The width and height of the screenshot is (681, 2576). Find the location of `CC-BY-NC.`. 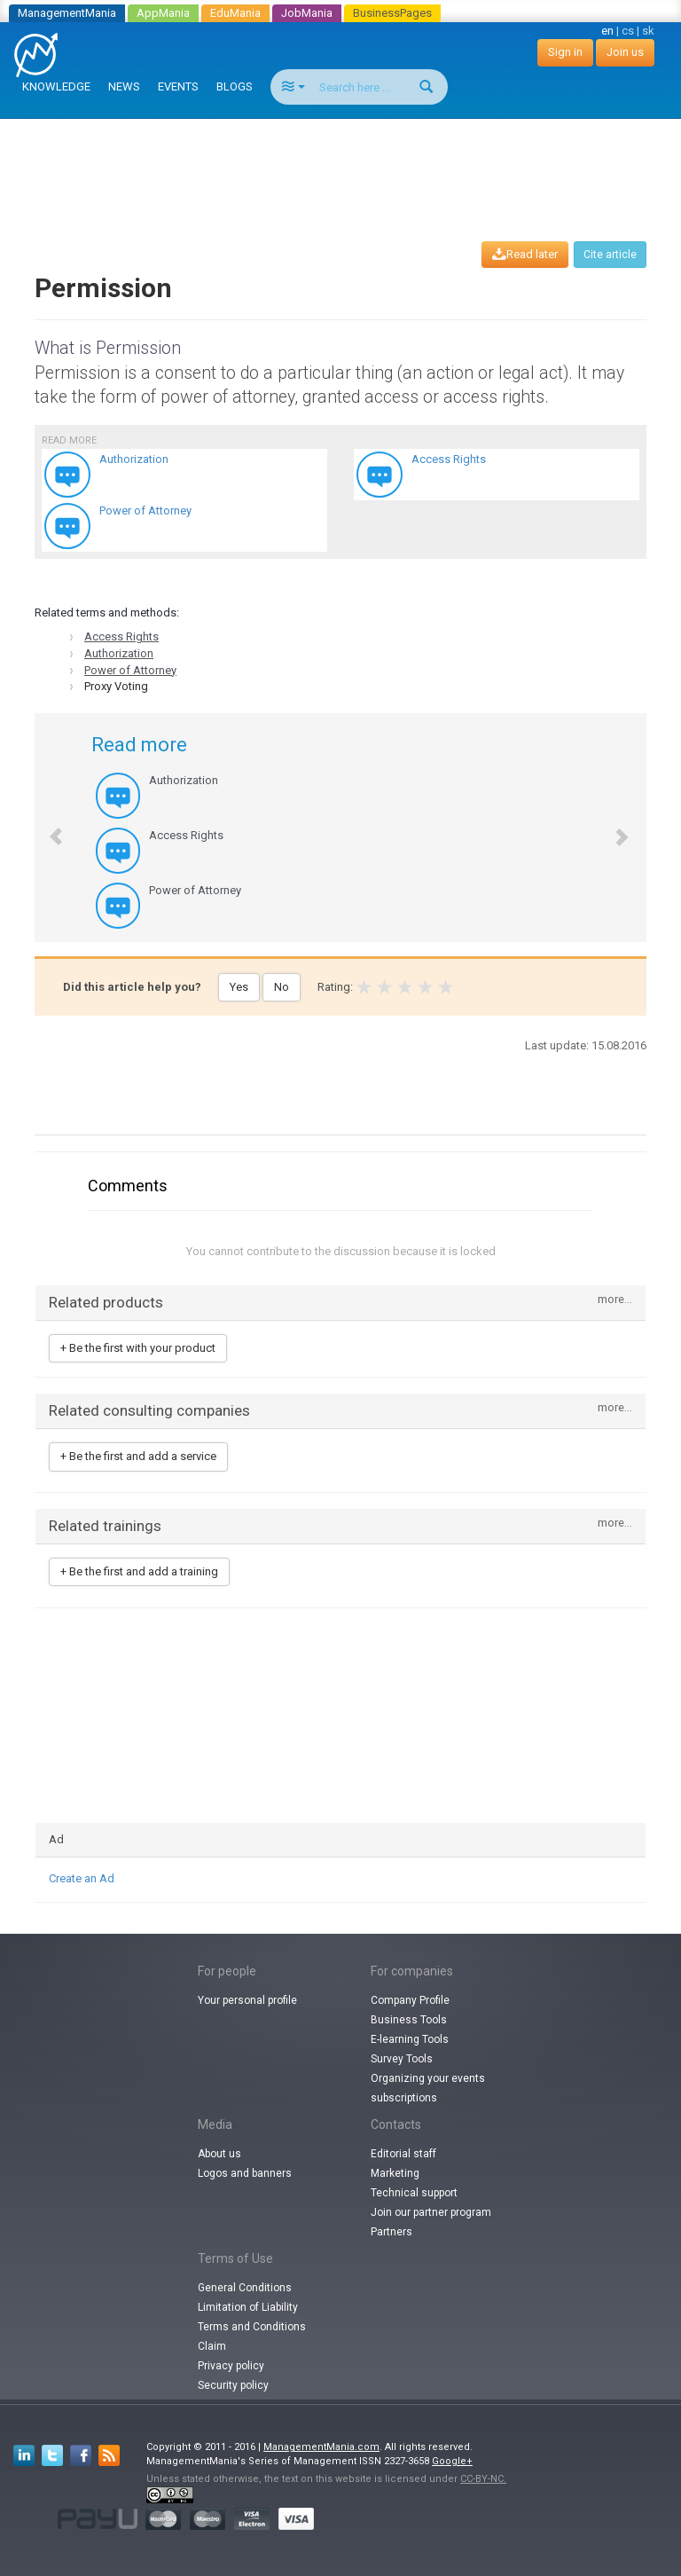

CC-BY-NC. is located at coordinates (483, 2479).